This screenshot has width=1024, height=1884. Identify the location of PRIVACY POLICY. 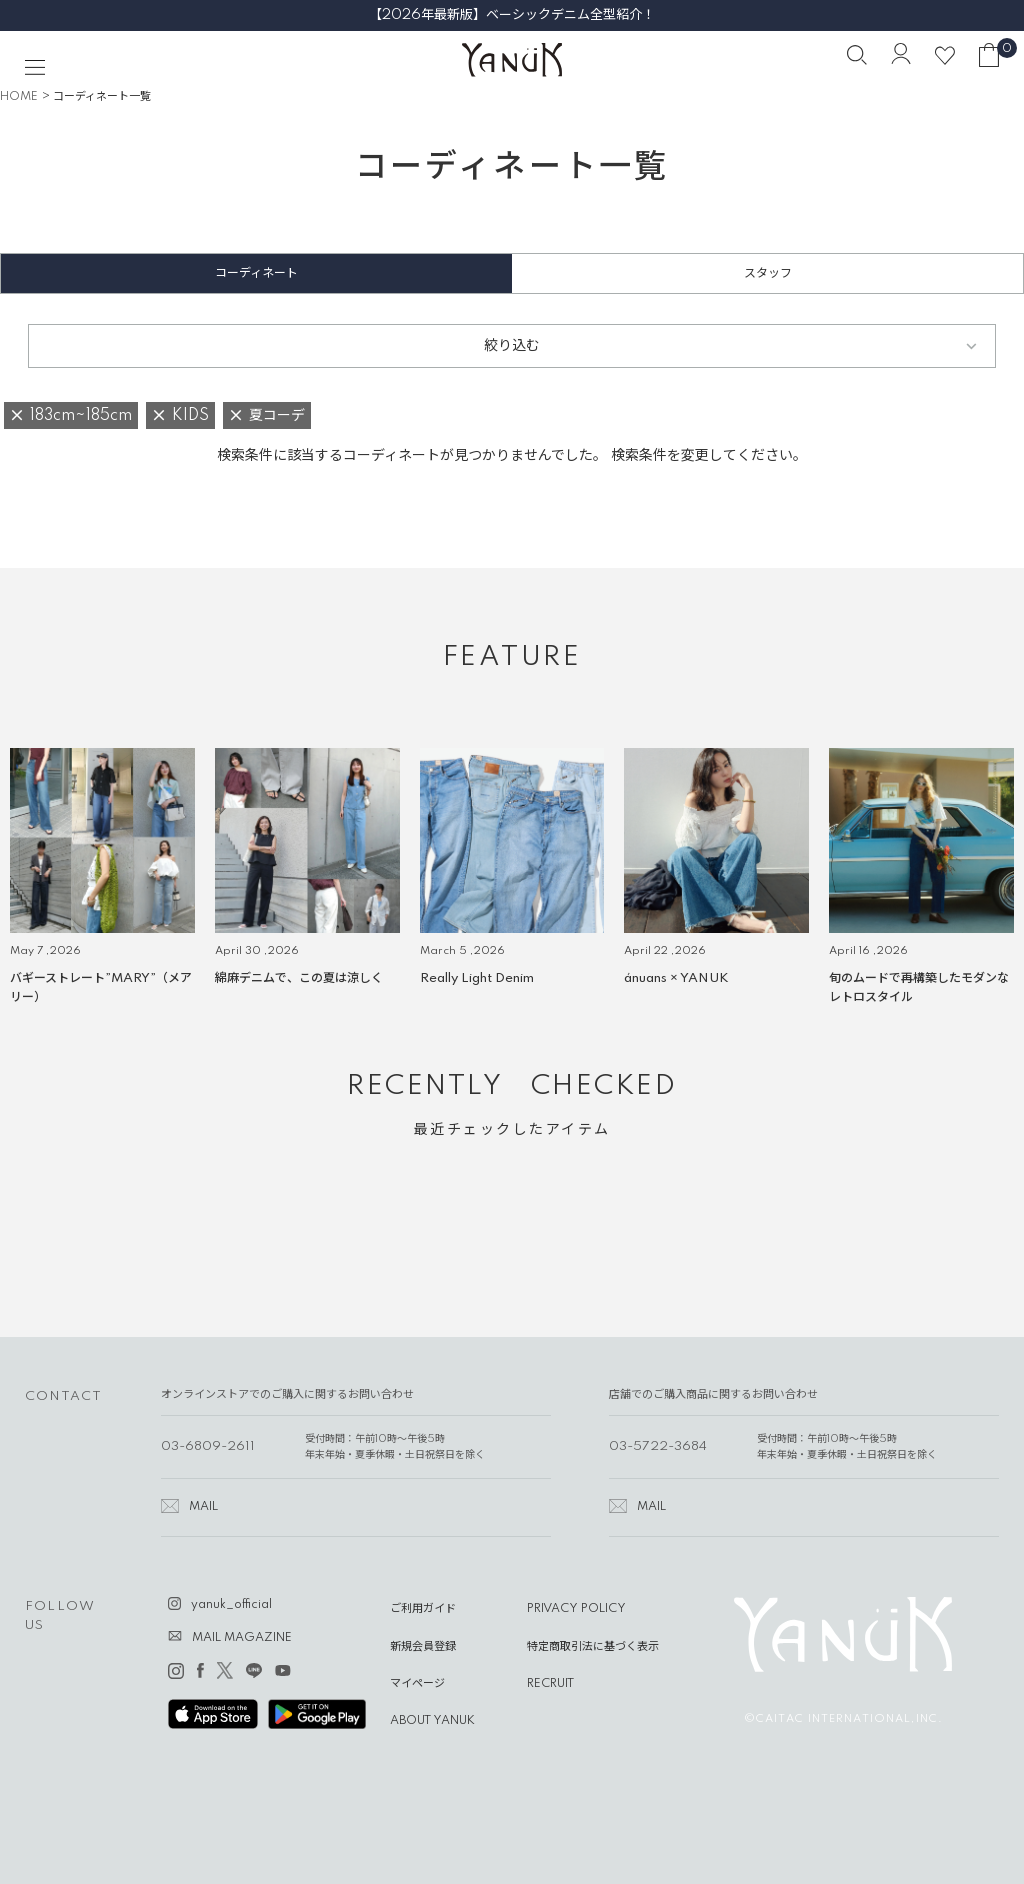
(576, 1609).